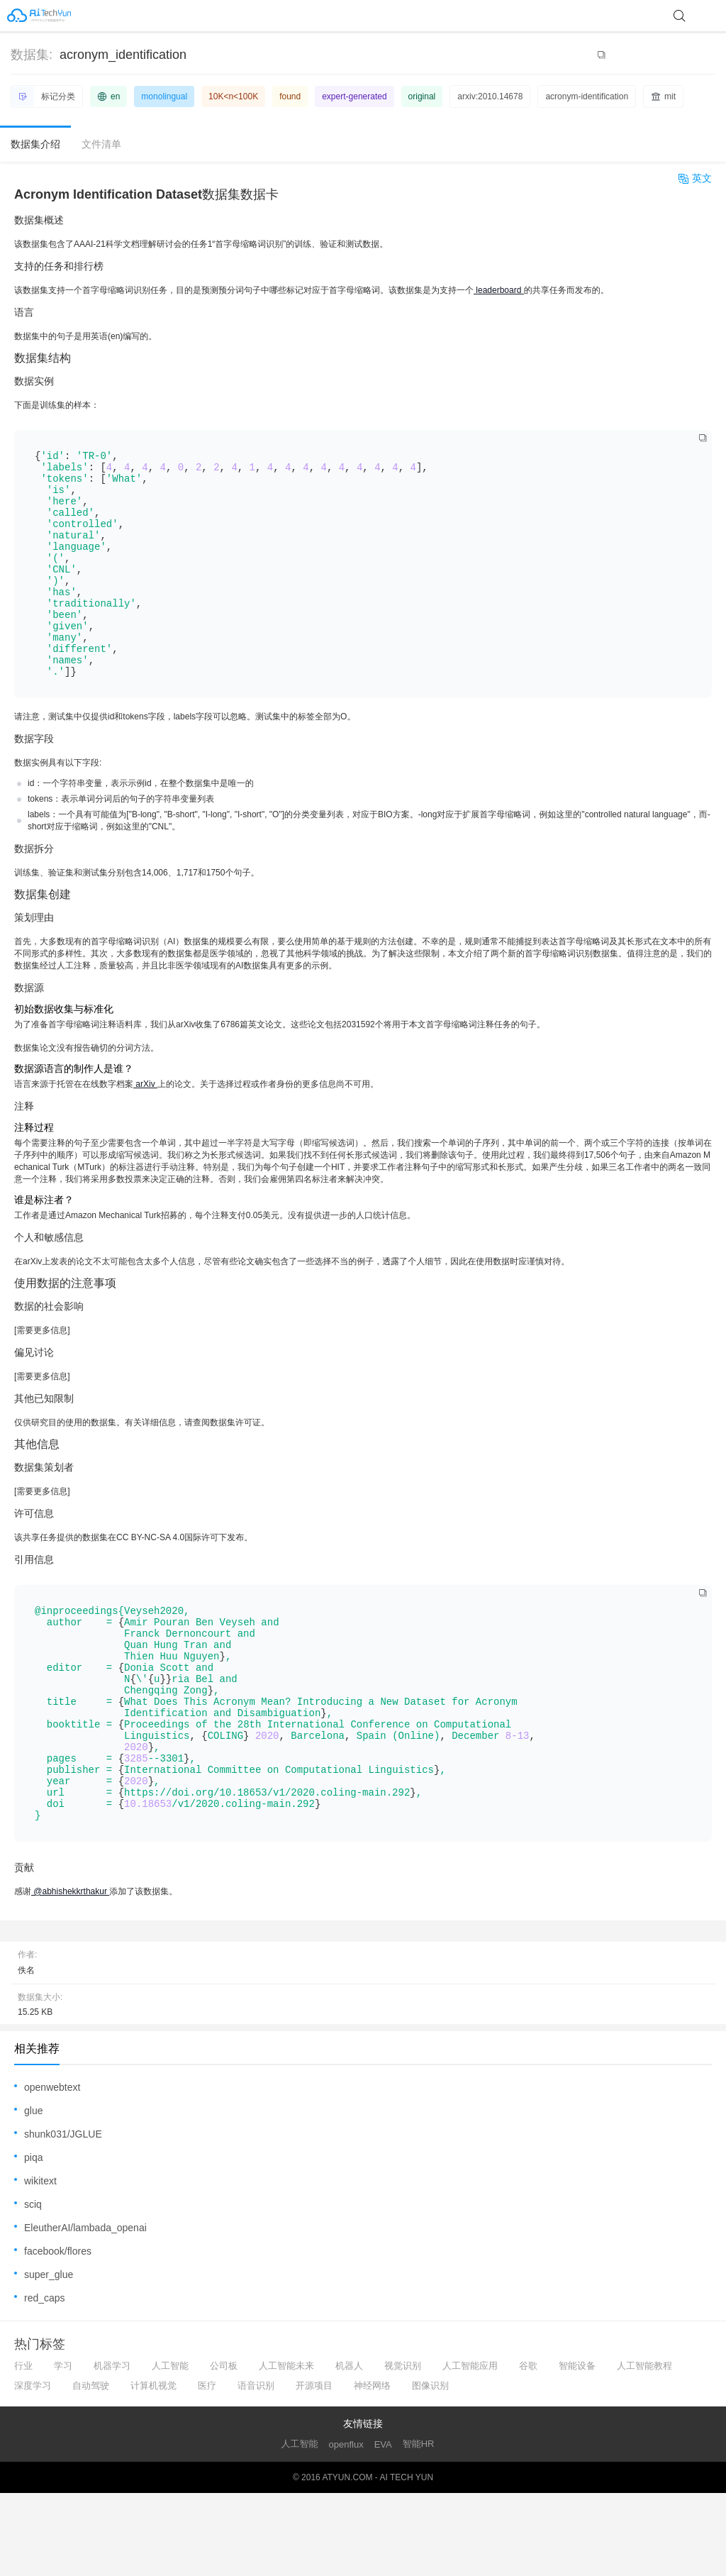 The image size is (726, 2576). I want to click on 视觉识别, so click(402, 2448).